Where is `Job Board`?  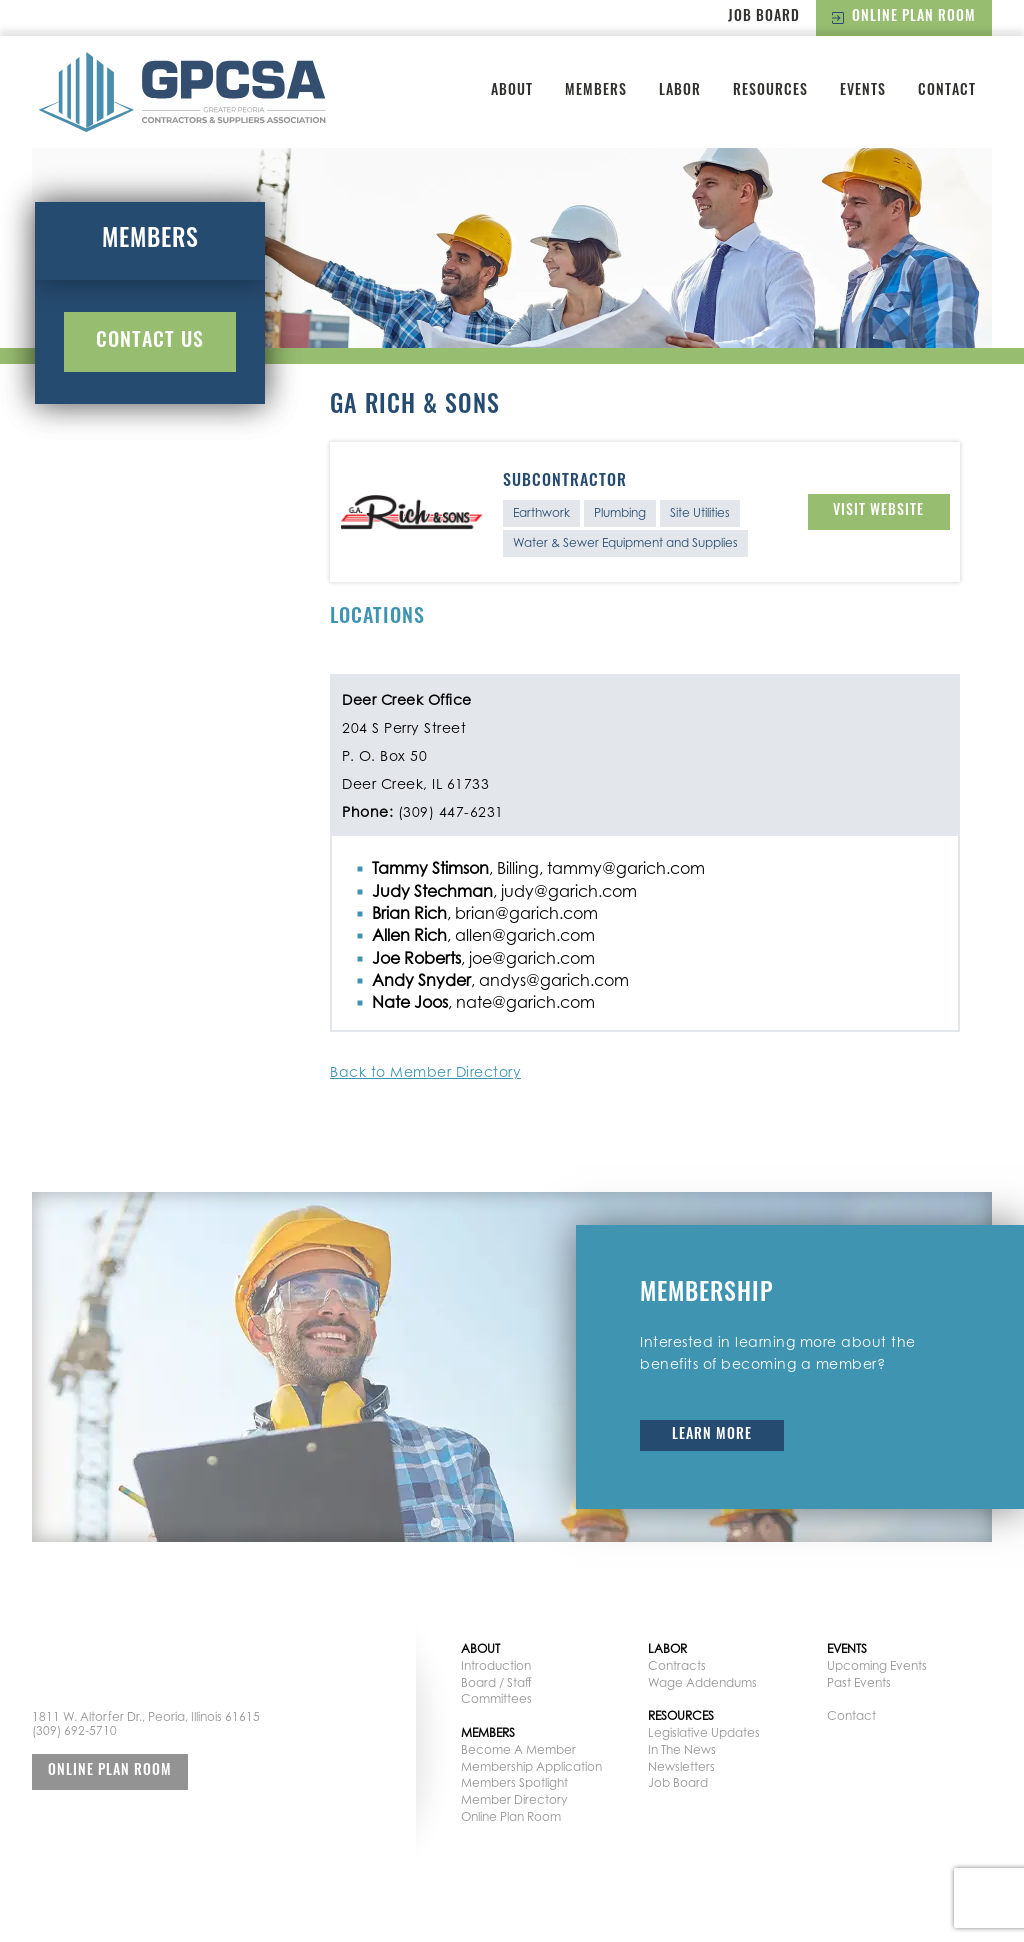
Job Board is located at coordinates (764, 17).